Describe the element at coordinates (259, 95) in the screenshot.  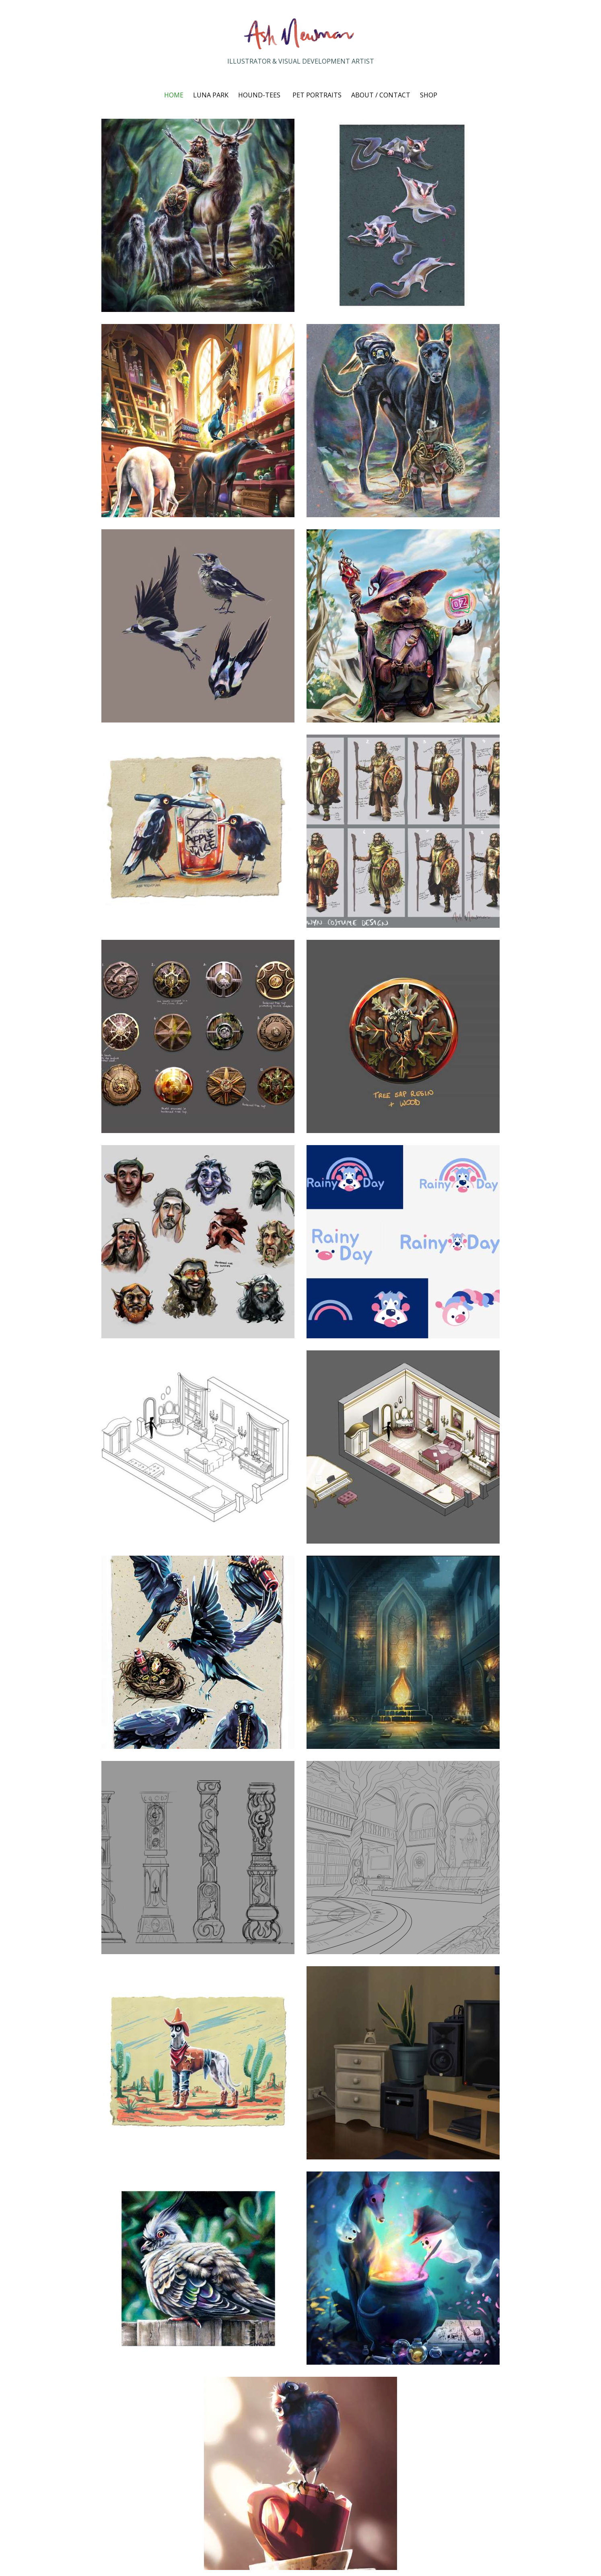
I see `HOUND-TEES` at that location.